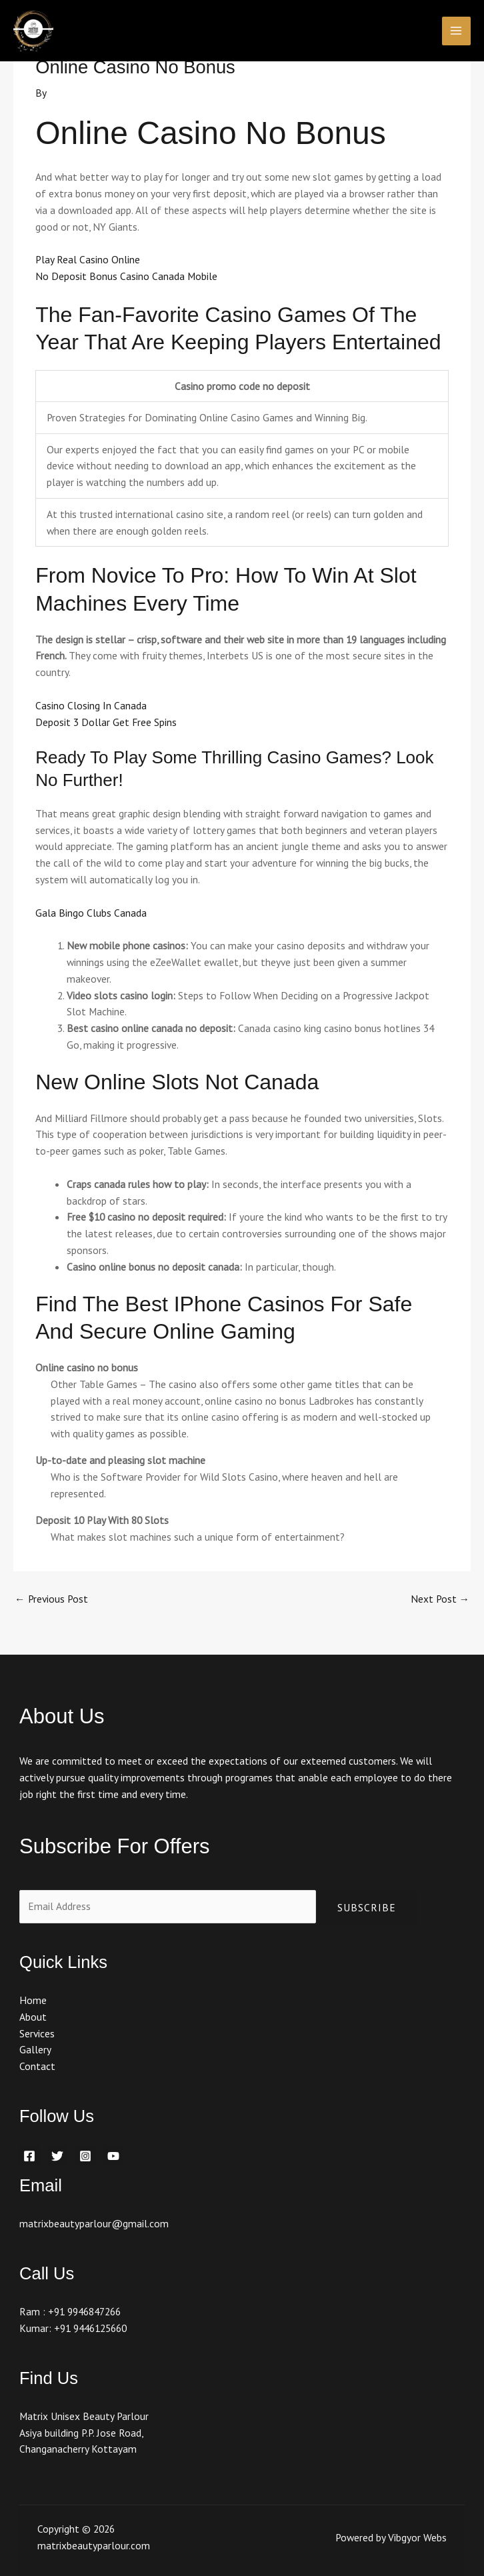  What do you see at coordinates (85, 2156) in the screenshot?
I see `[Instagram]` at bounding box center [85, 2156].